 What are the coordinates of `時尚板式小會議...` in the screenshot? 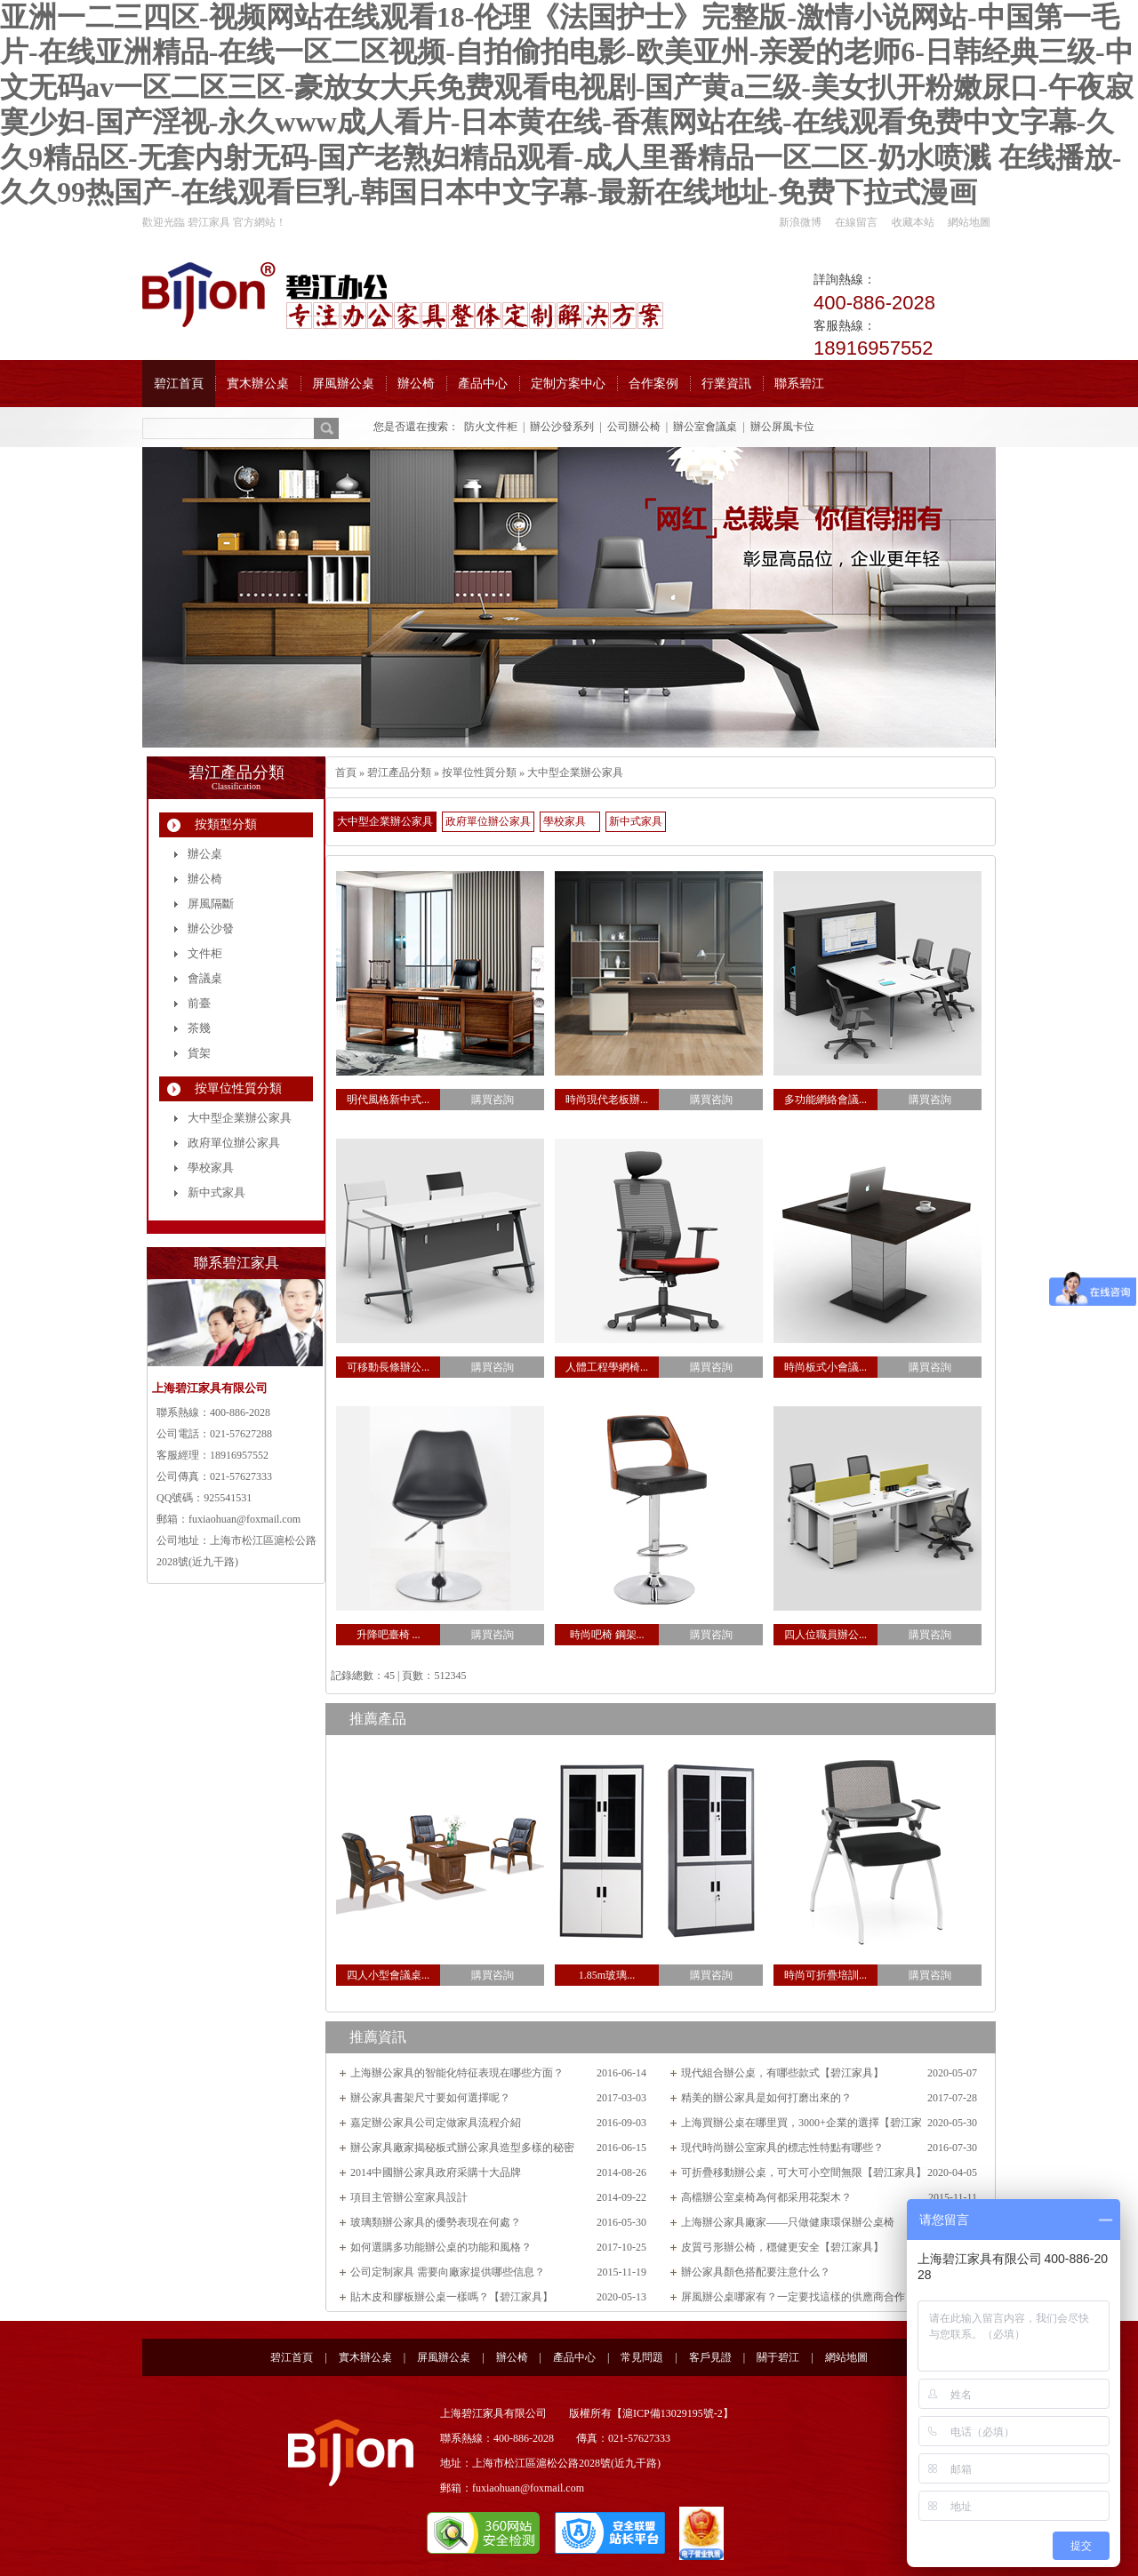 It's located at (825, 1367).